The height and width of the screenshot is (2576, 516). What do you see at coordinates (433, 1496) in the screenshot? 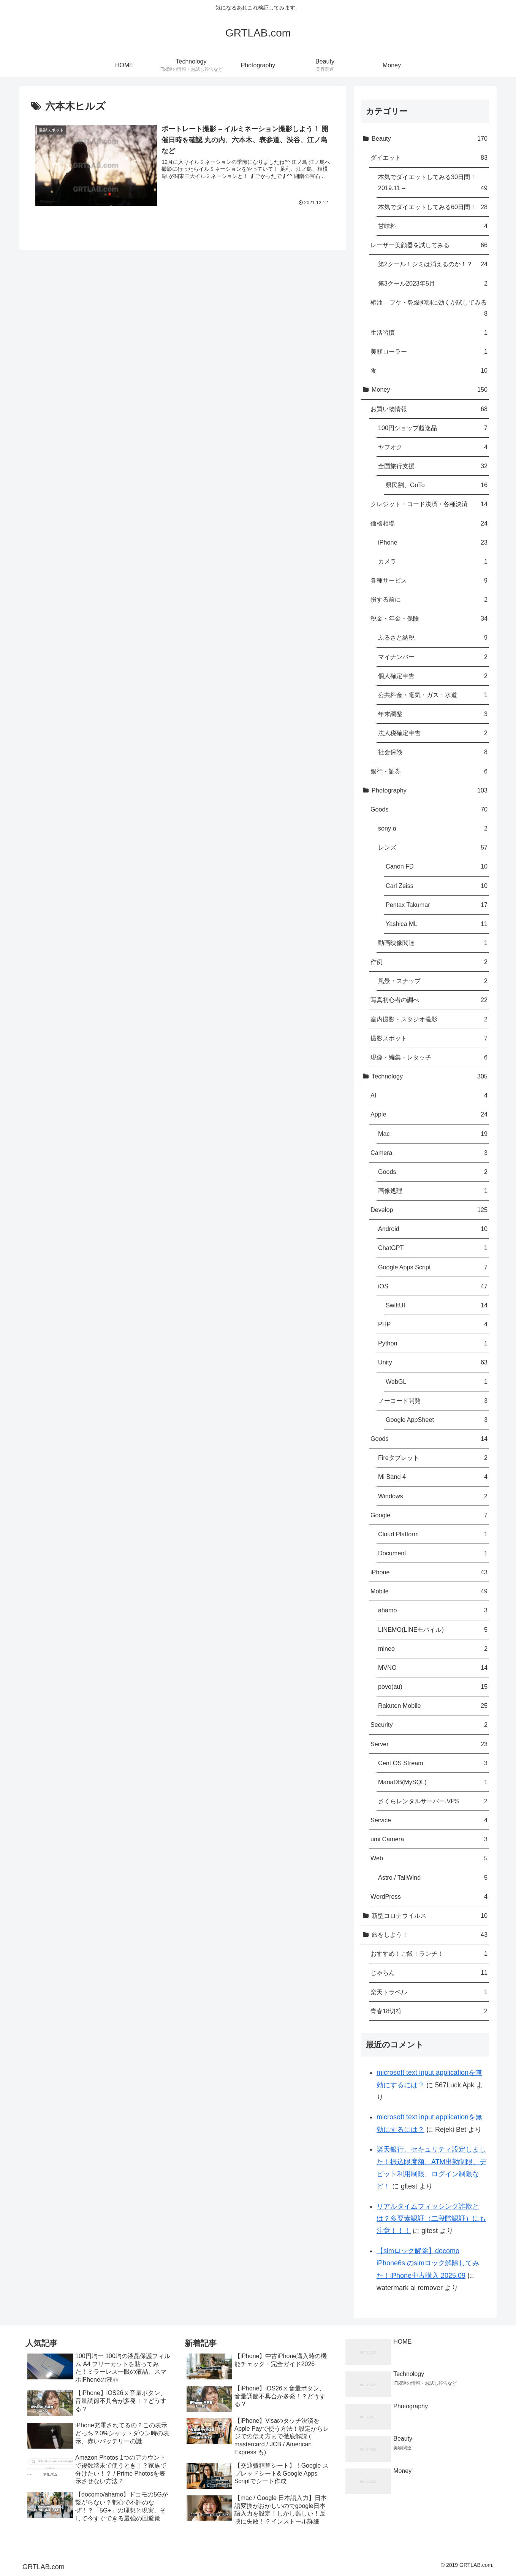
I see `Windows` at bounding box center [433, 1496].